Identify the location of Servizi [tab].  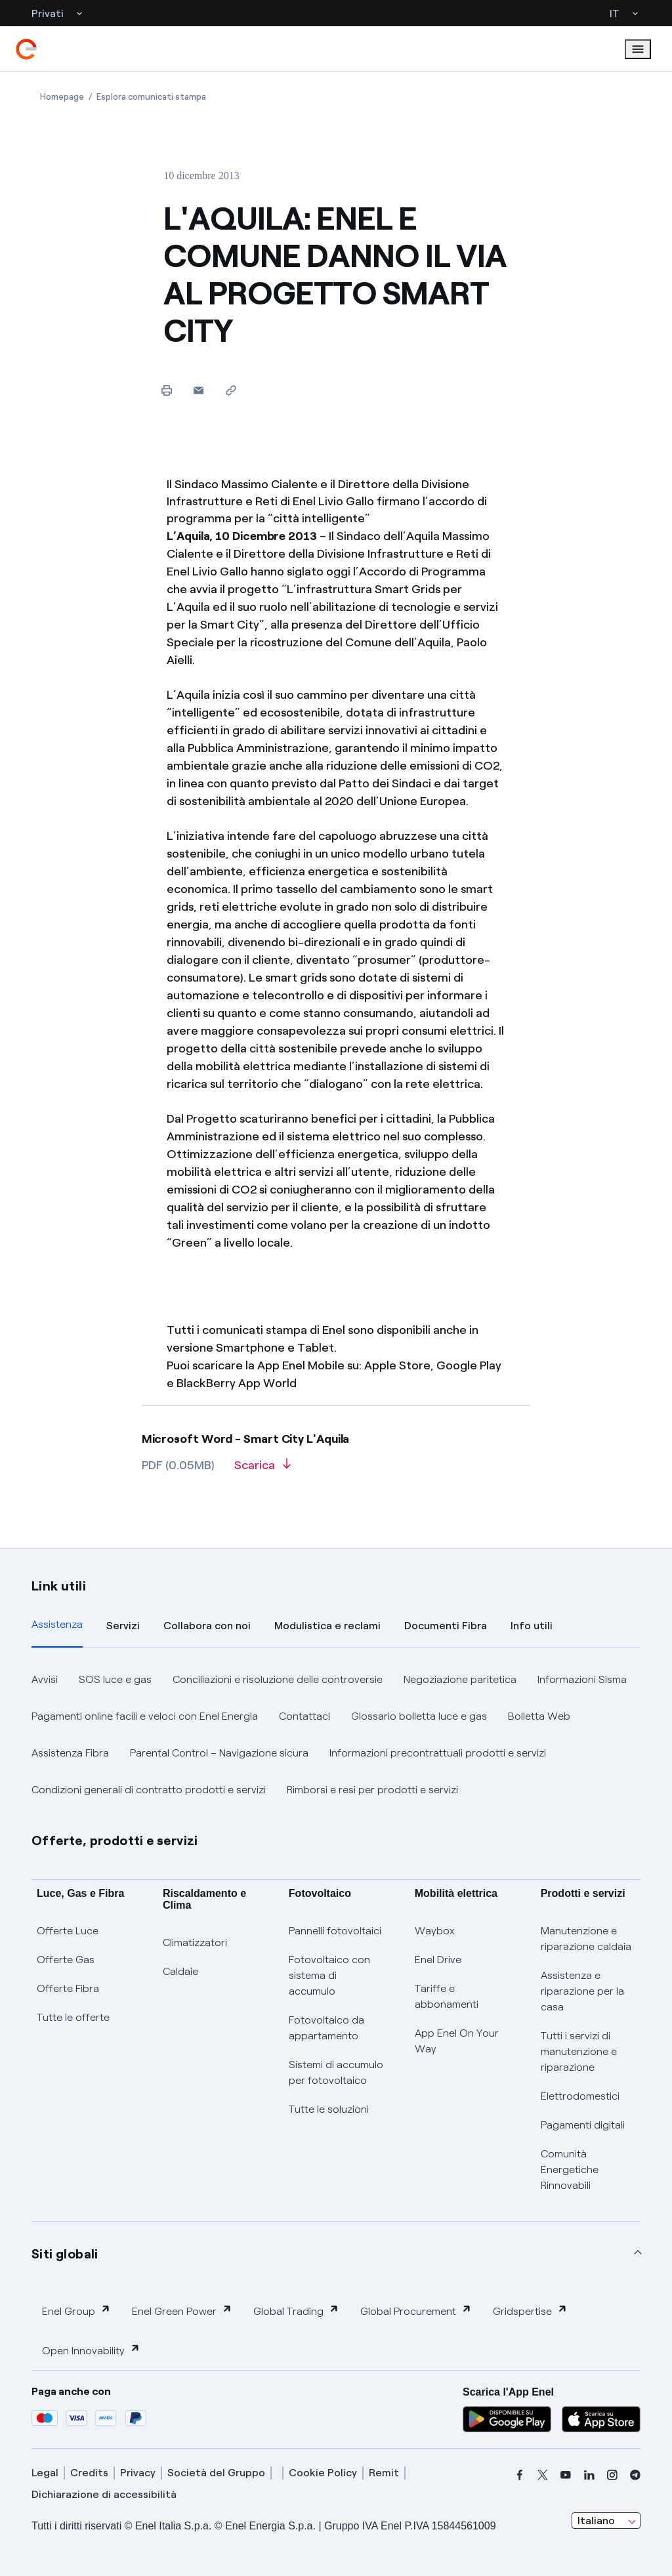
(123, 1625).